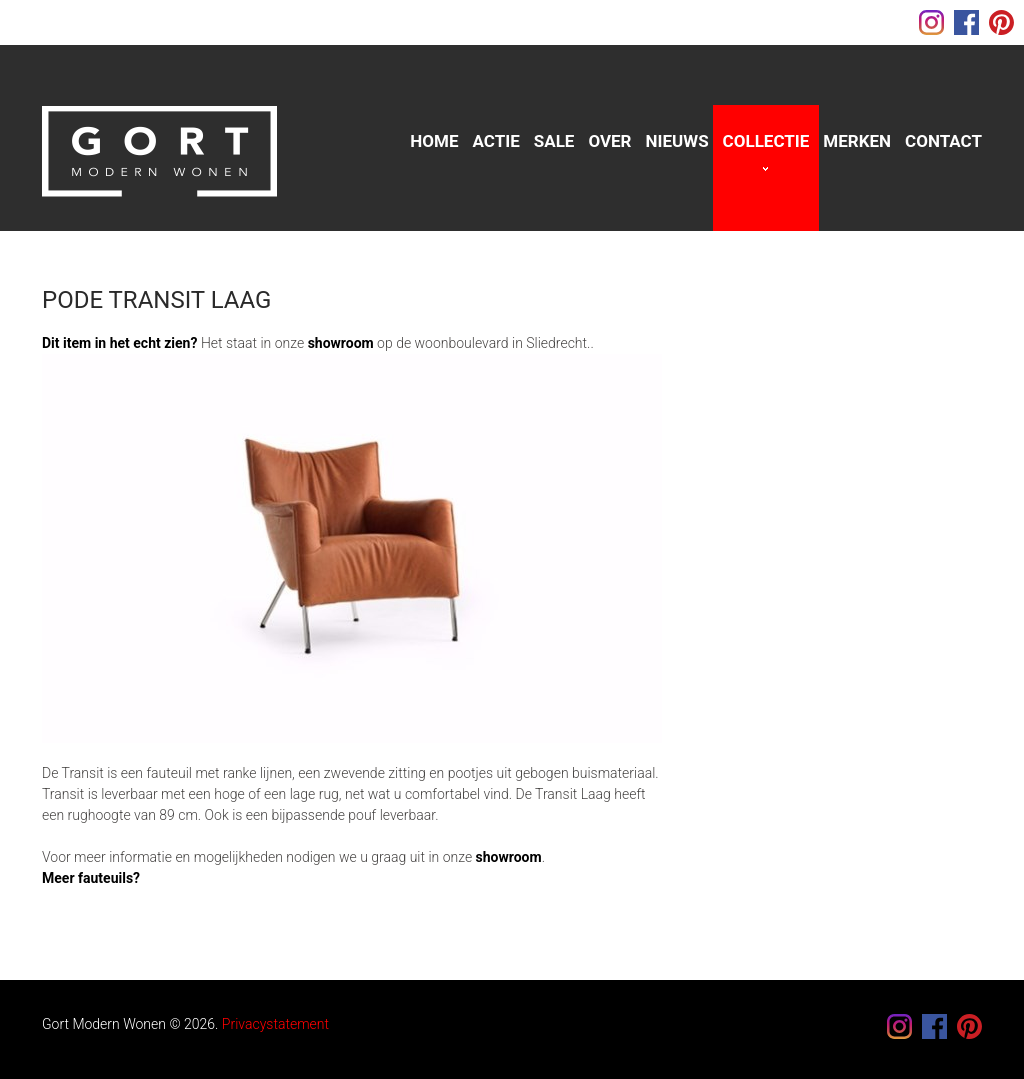 This screenshot has width=1024, height=1079. I want to click on Nieuws, so click(677, 141).